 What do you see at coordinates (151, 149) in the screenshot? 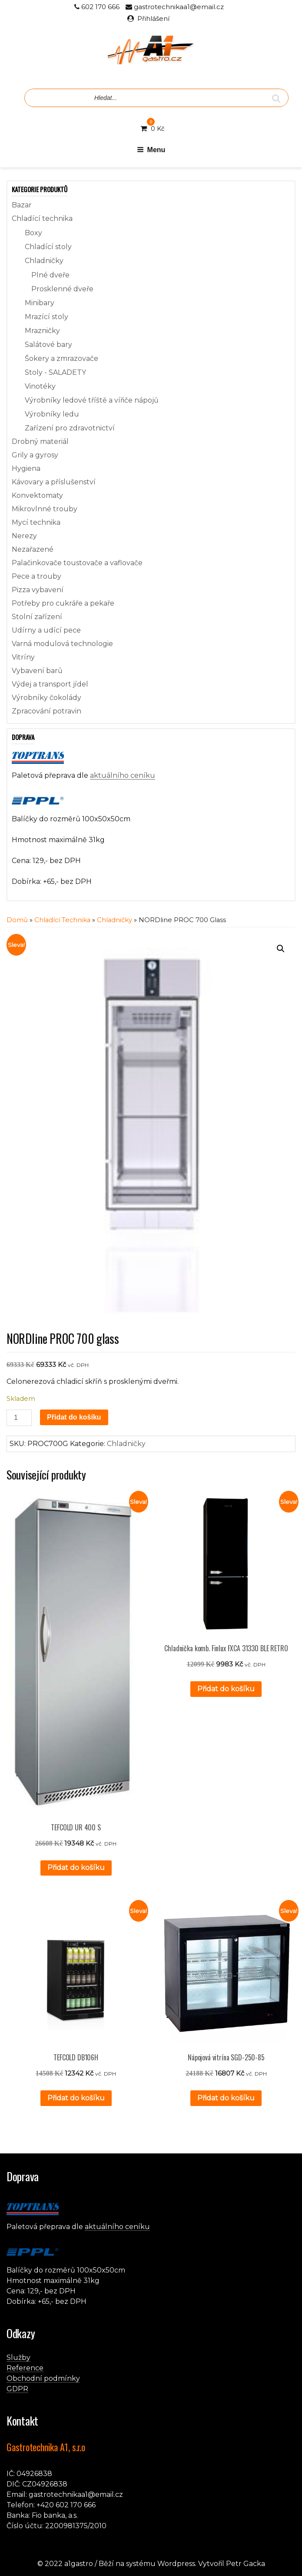
I see `Menu` at bounding box center [151, 149].